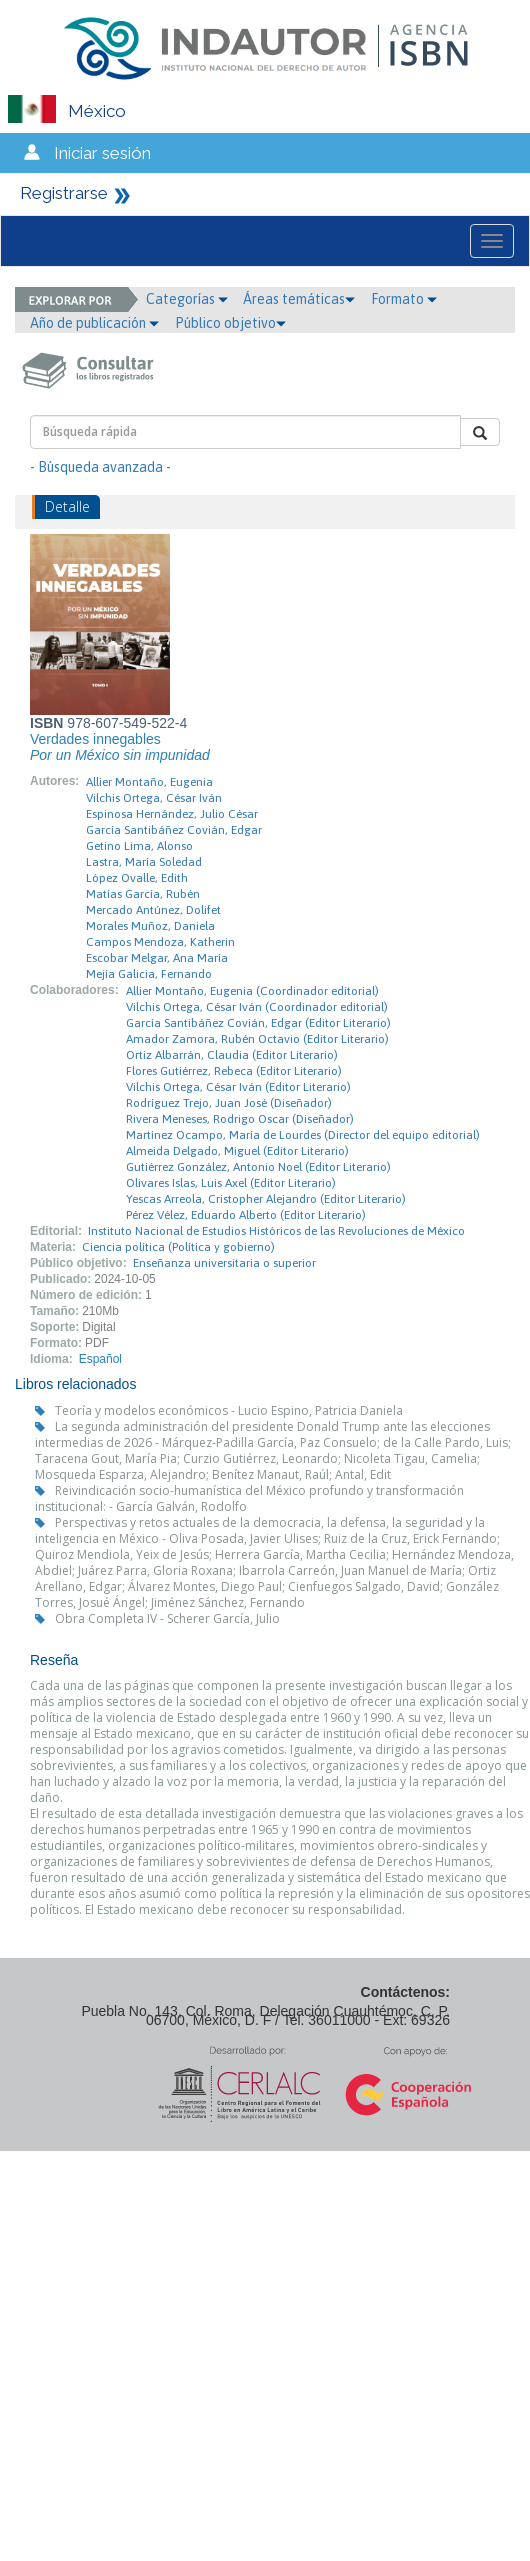 The image size is (530, 2561). Describe the element at coordinates (178, 1247) in the screenshot. I see `Ciencia política (Política y gobierno)` at that location.